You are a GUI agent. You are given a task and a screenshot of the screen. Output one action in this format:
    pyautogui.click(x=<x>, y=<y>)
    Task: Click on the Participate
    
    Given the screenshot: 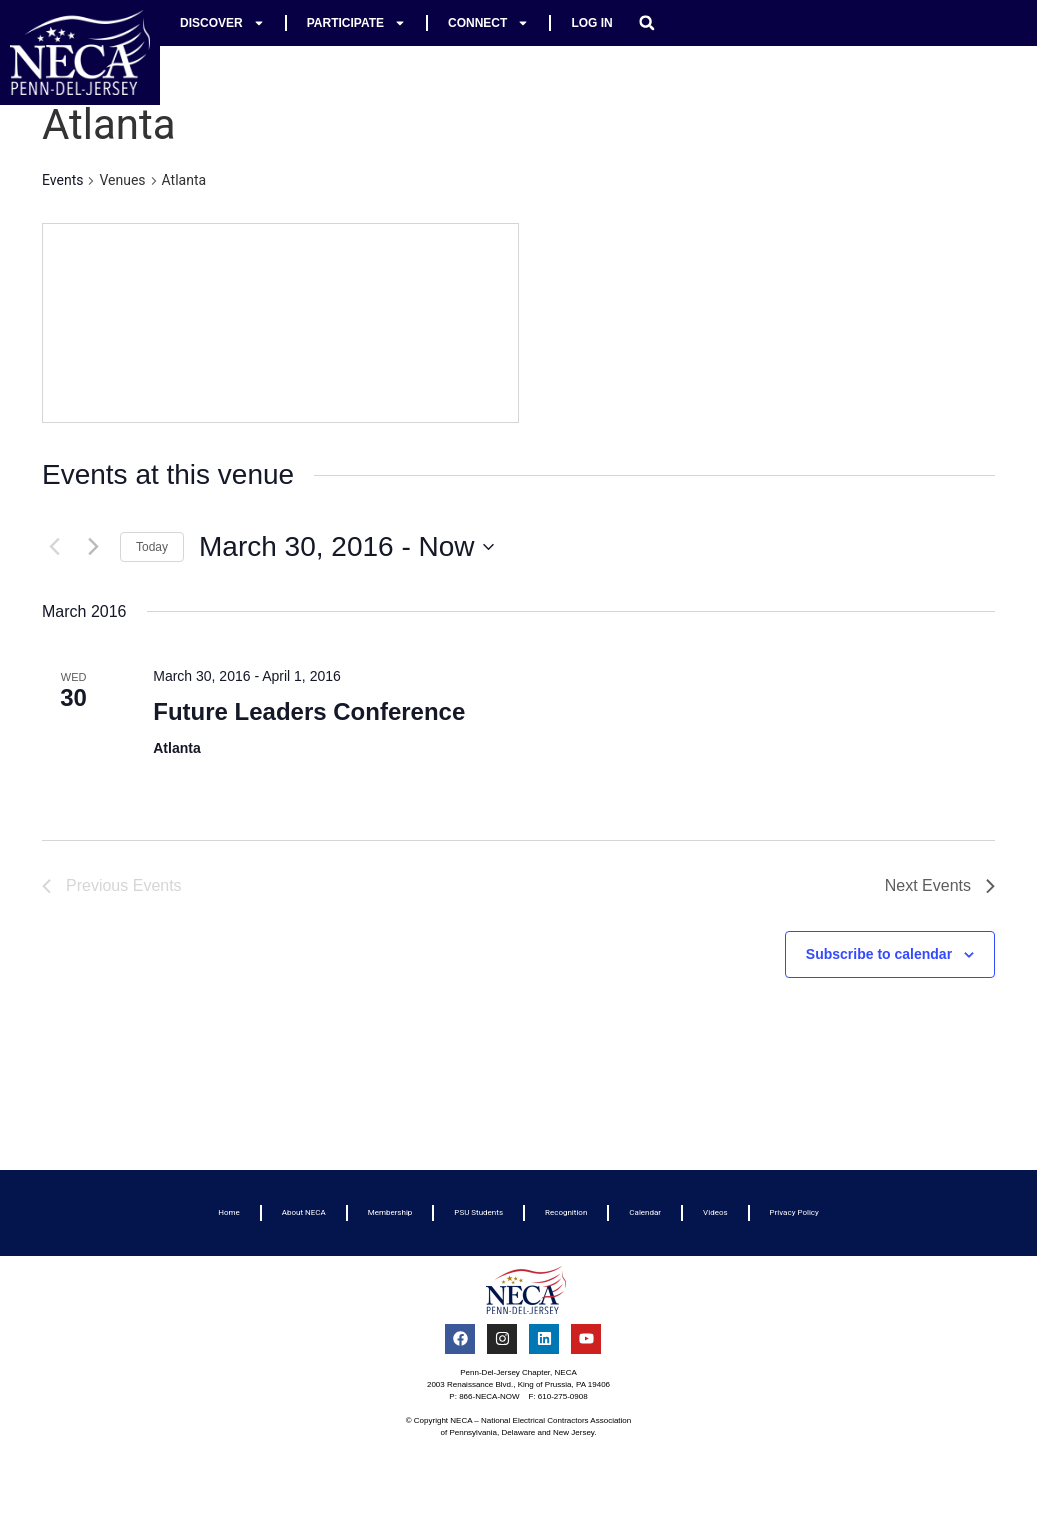 What is the action you would take?
    pyautogui.click(x=356, y=23)
    